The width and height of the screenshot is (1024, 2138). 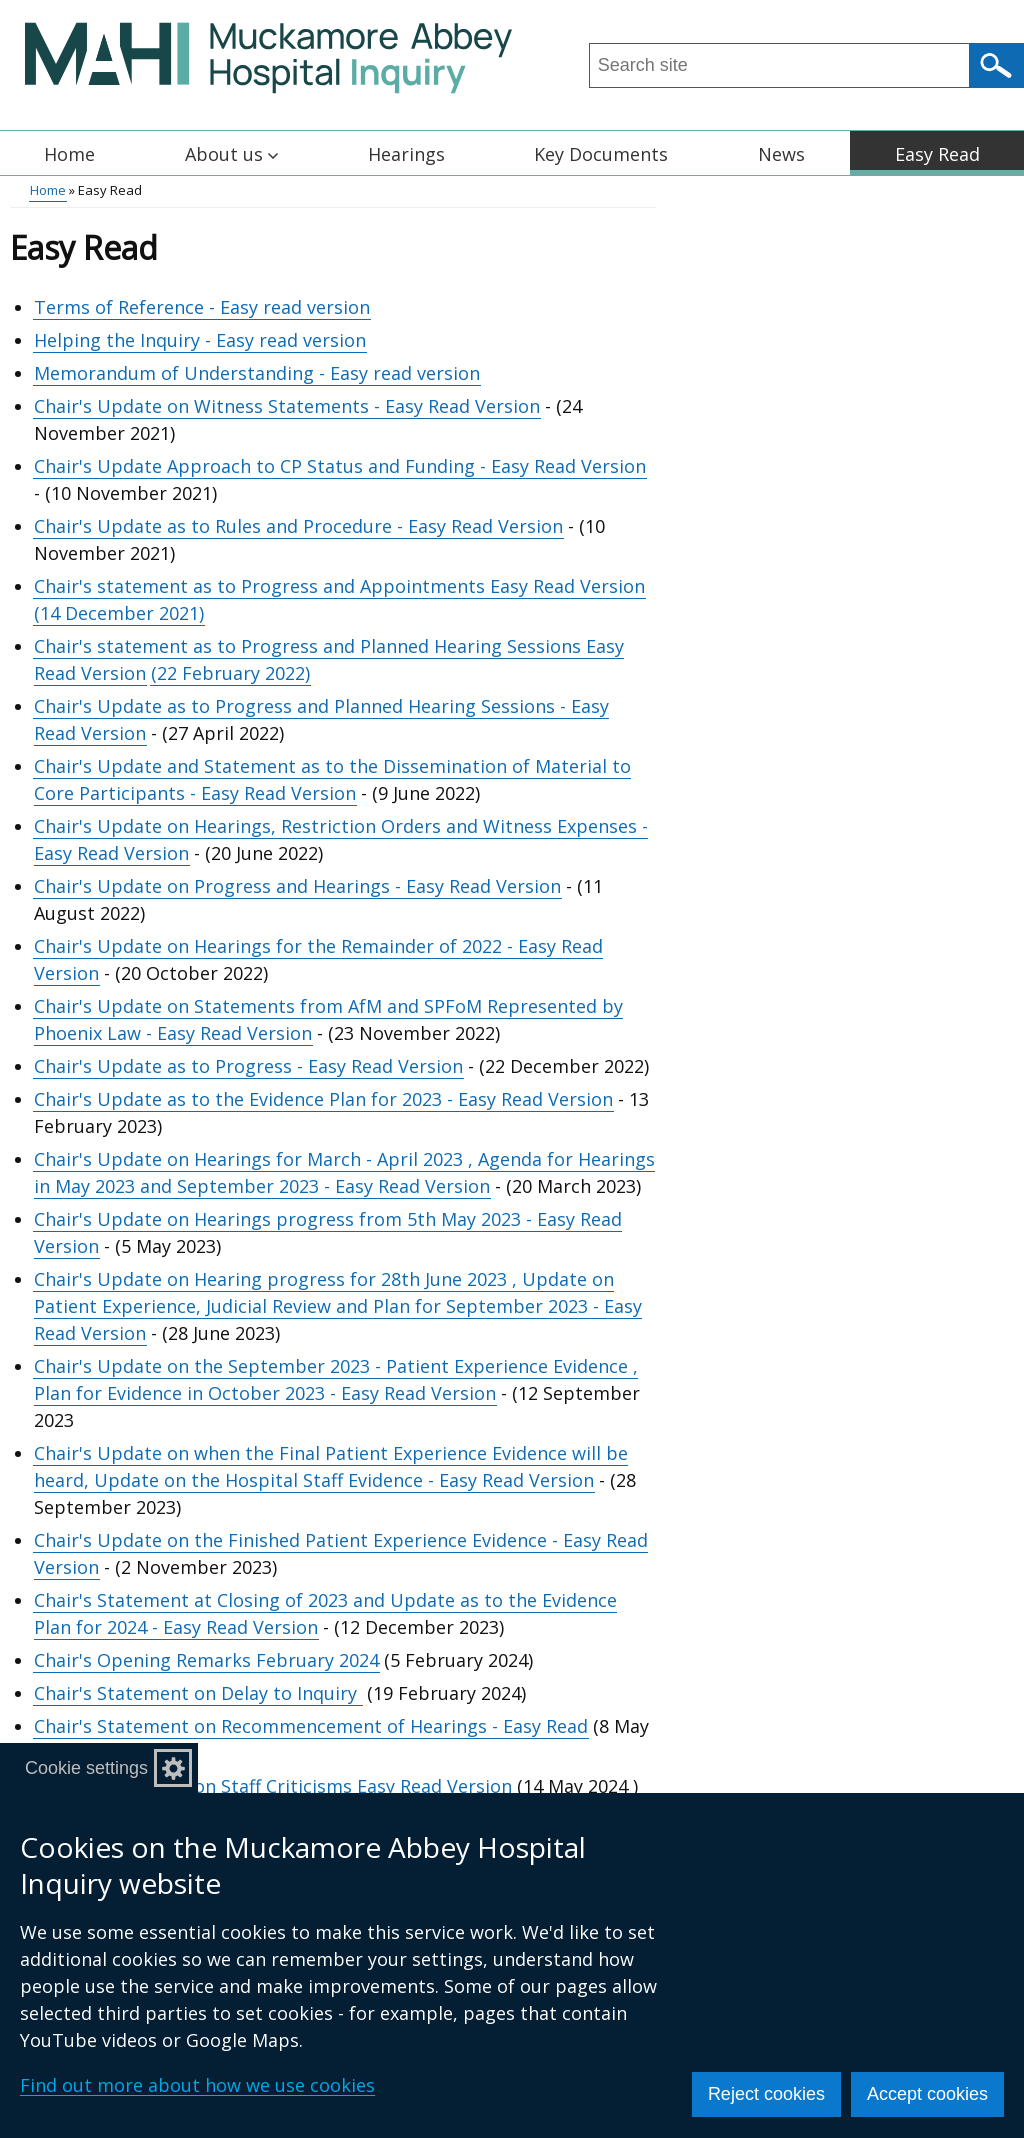 What do you see at coordinates (781, 154) in the screenshot?
I see `News` at bounding box center [781, 154].